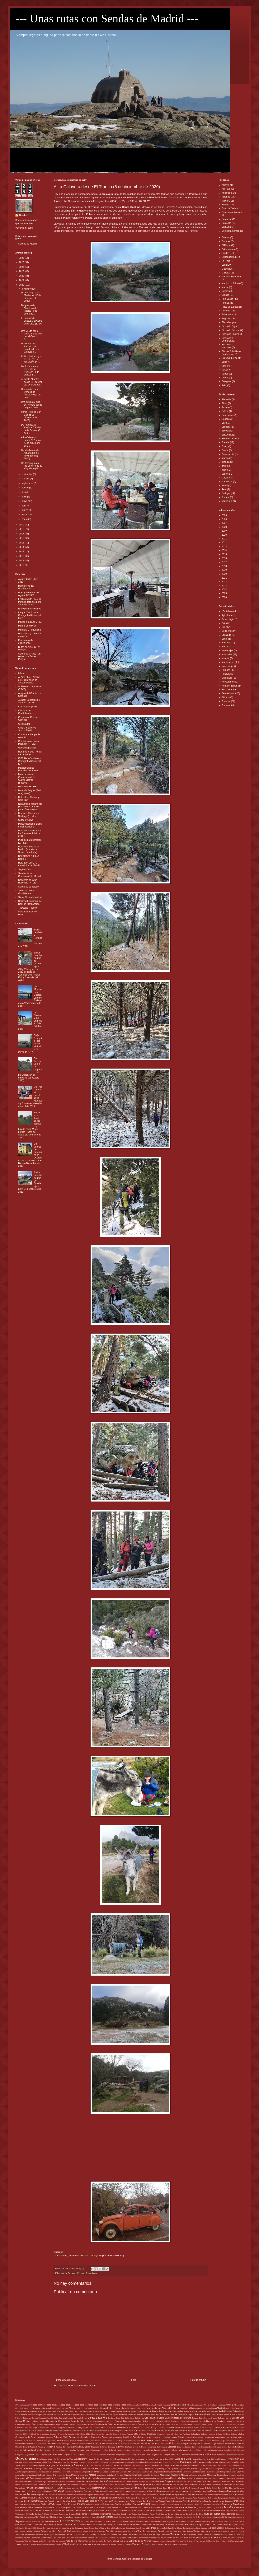  What do you see at coordinates (51, 2544) in the screenshot?
I see `Villamiel` at bounding box center [51, 2544].